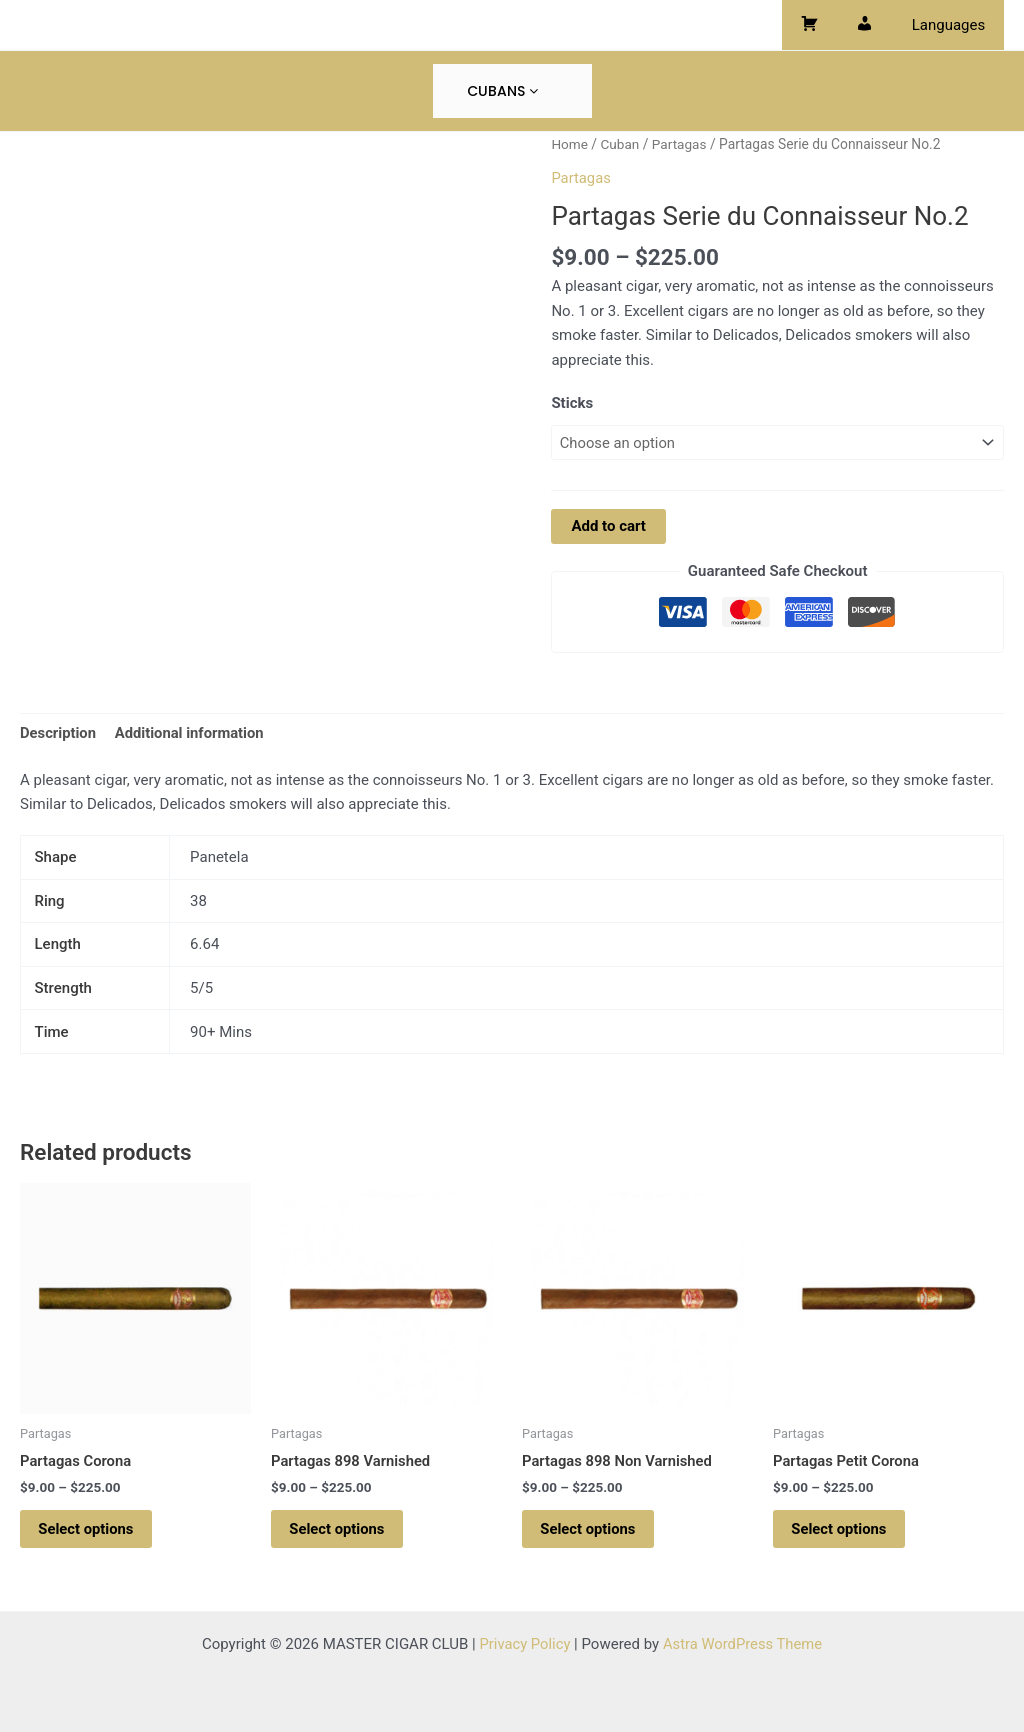 The width and height of the screenshot is (1024, 1732). What do you see at coordinates (88, 1531) in the screenshot?
I see `Select options [Select options for “Partagas Corona”]` at bounding box center [88, 1531].